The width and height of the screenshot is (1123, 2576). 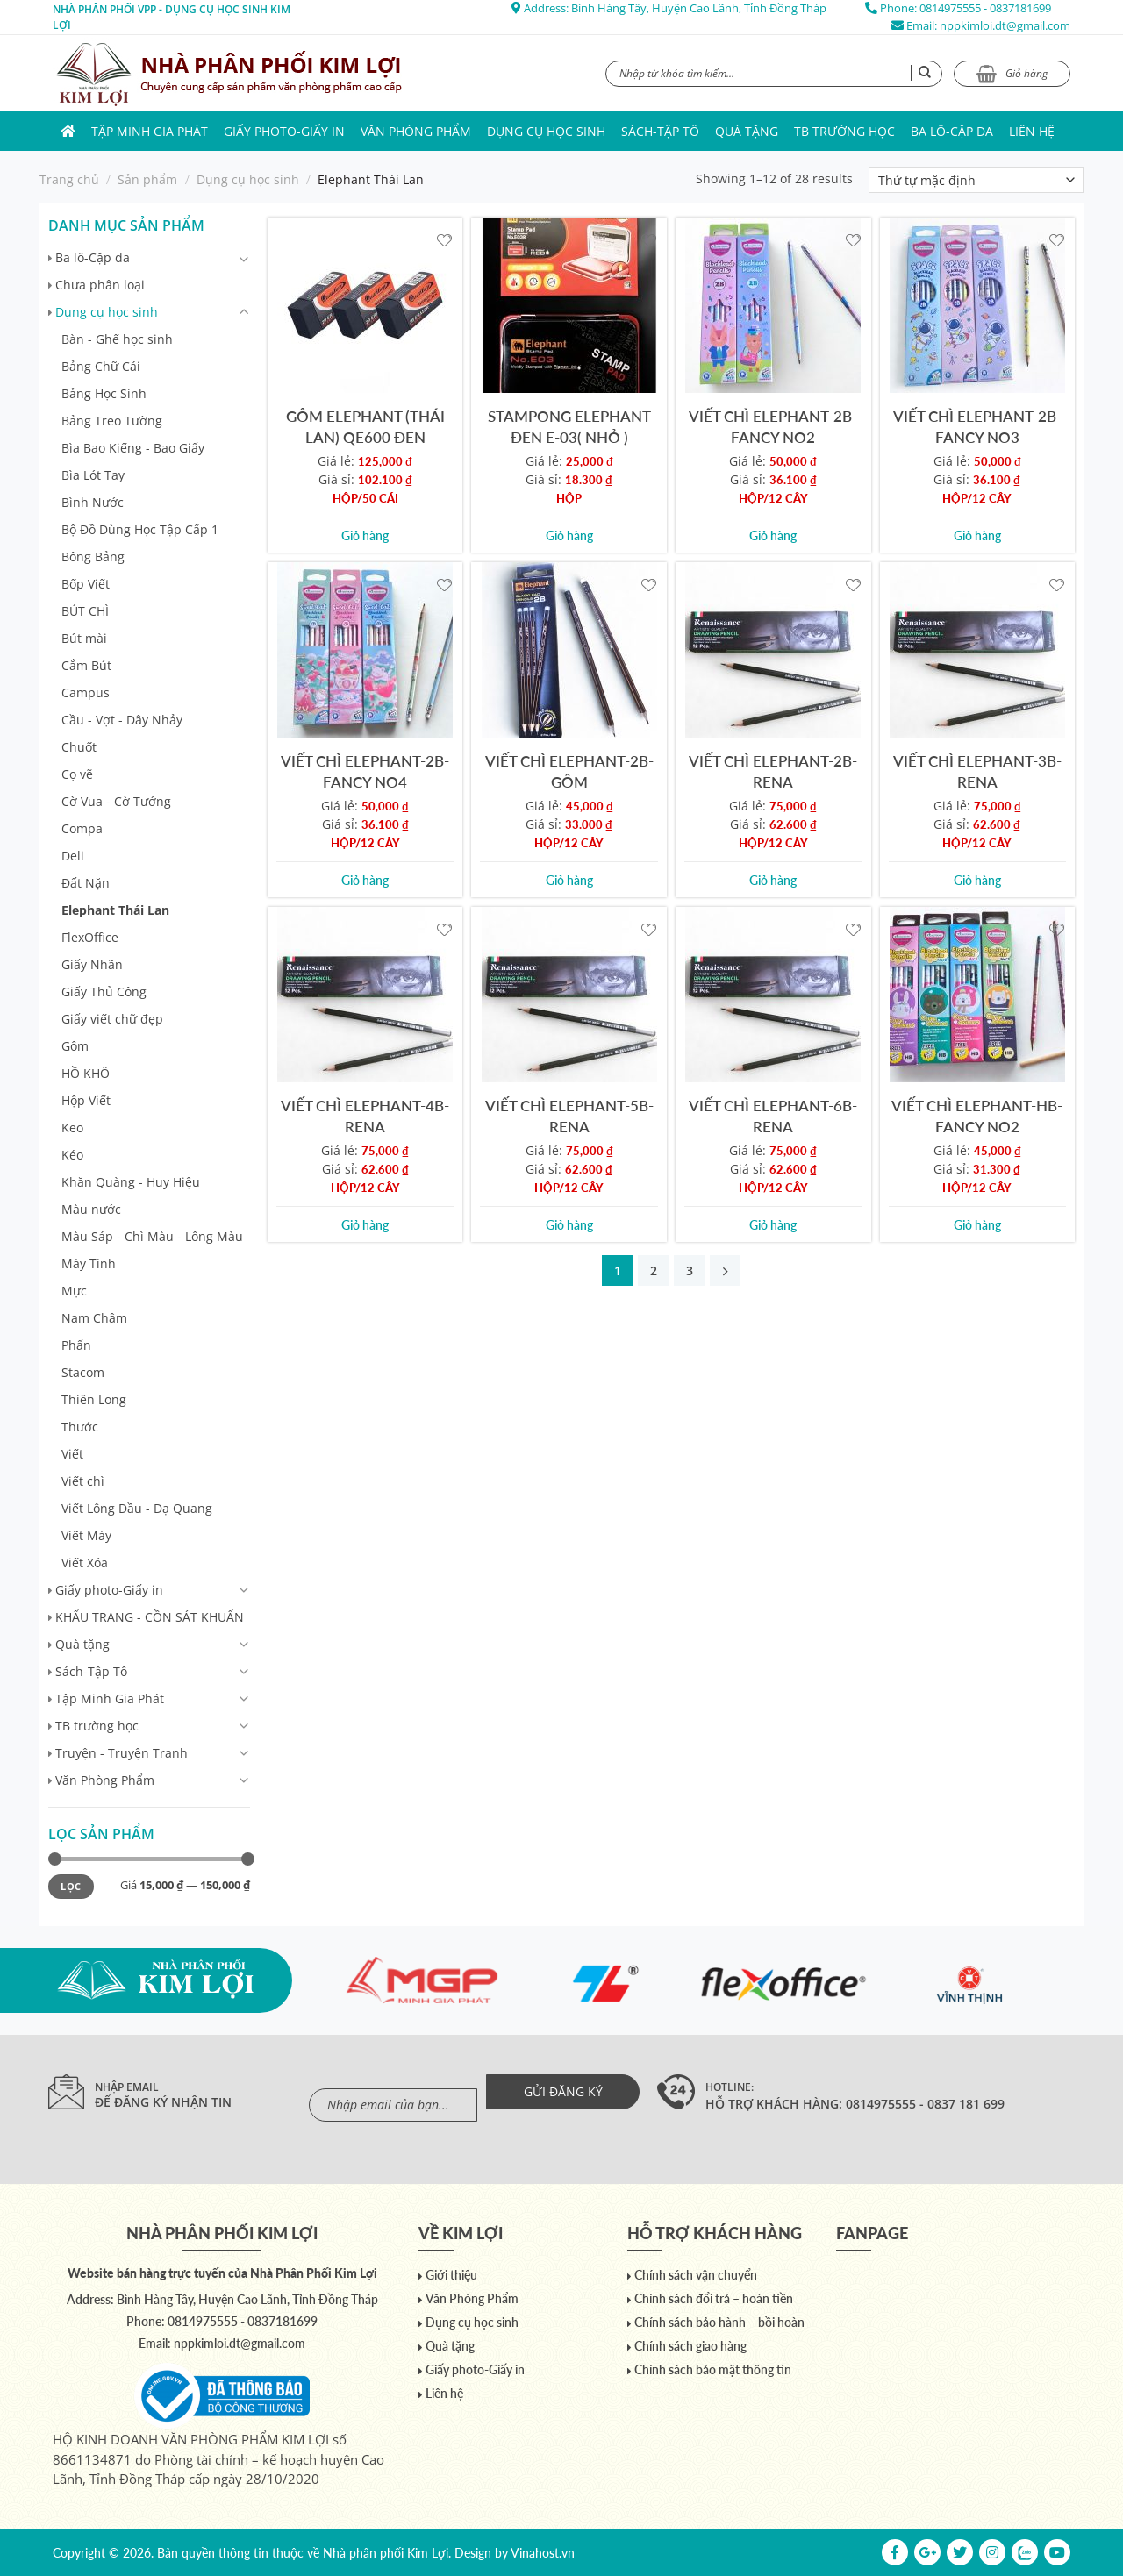 I want to click on Giấy Nhãn, so click(x=92, y=964).